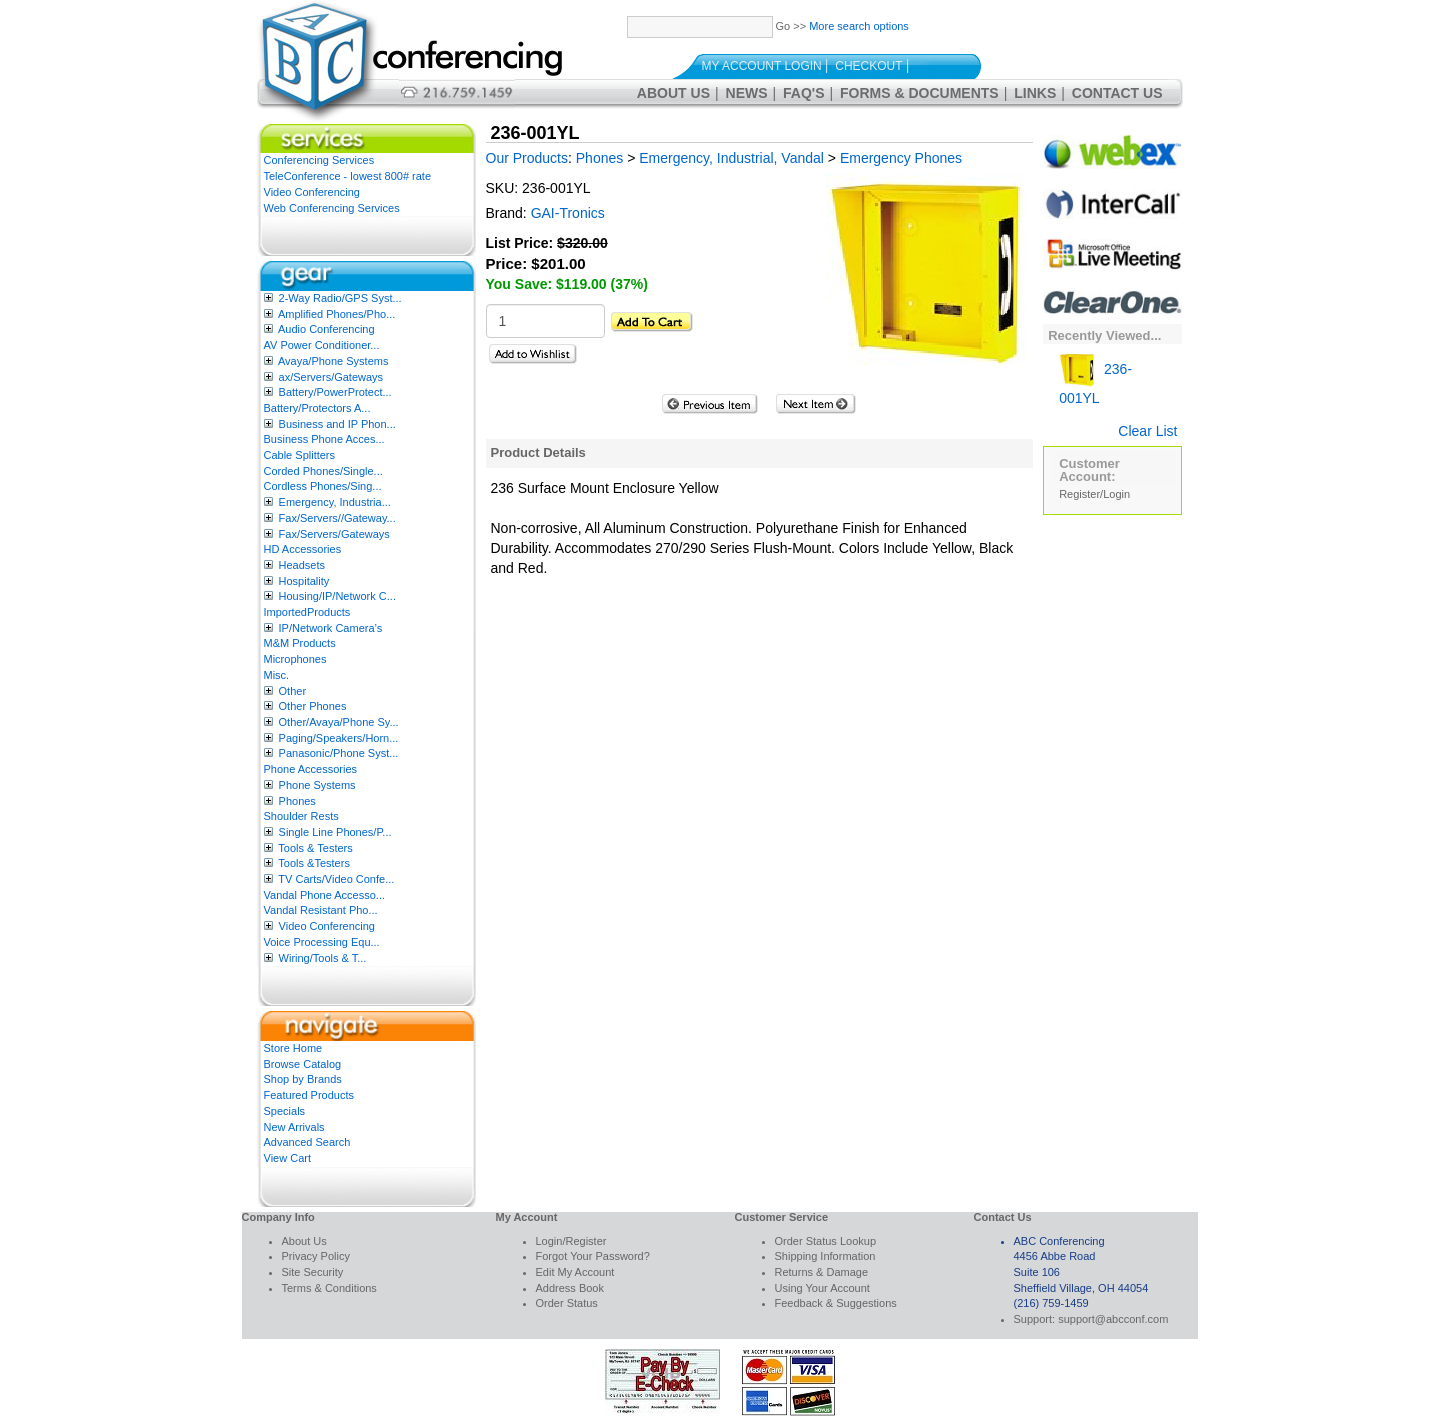  Describe the element at coordinates (325, 895) in the screenshot. I see `Vandal Phone Accesso...` at that location.